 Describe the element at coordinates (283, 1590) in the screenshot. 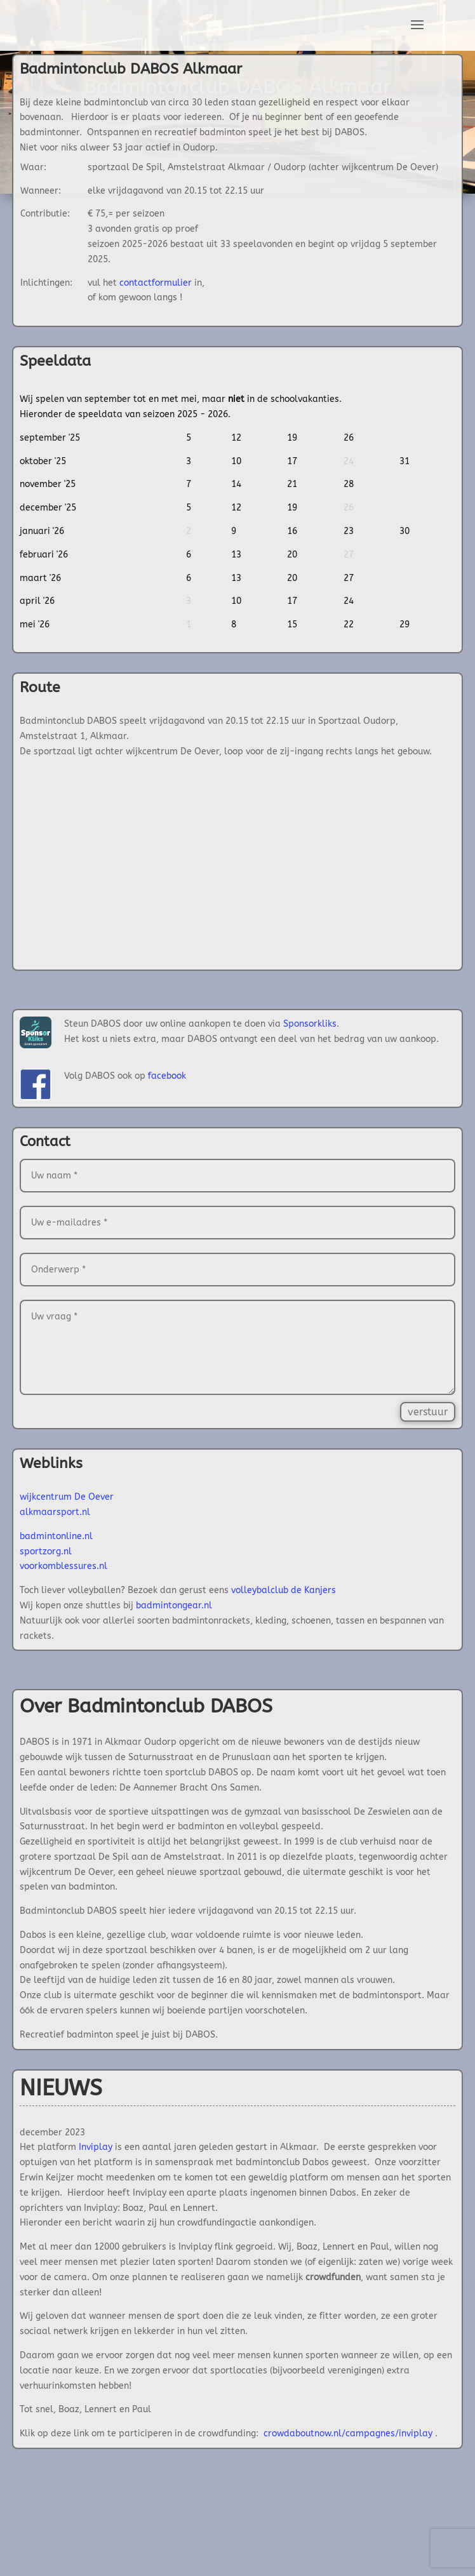

I see `volleybalclub de Kanjers` at that location.